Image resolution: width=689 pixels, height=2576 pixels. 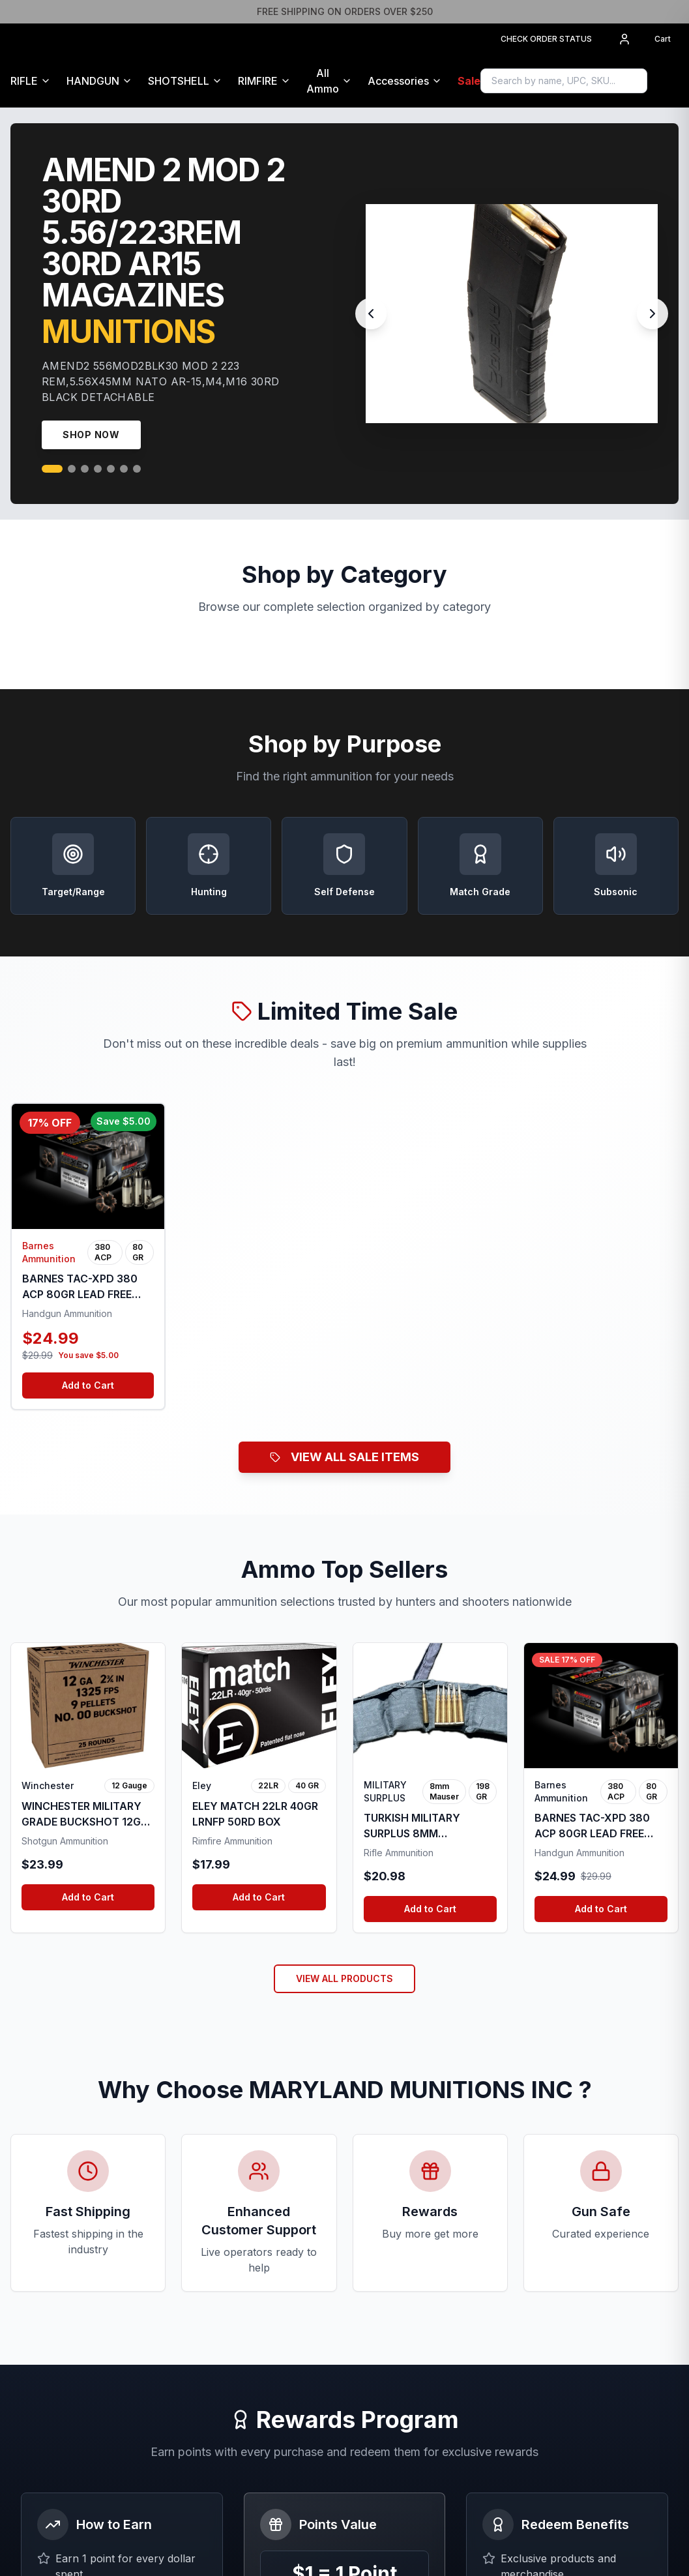 I want to click on Join Rewards Program, so click(x=344, y=2063).